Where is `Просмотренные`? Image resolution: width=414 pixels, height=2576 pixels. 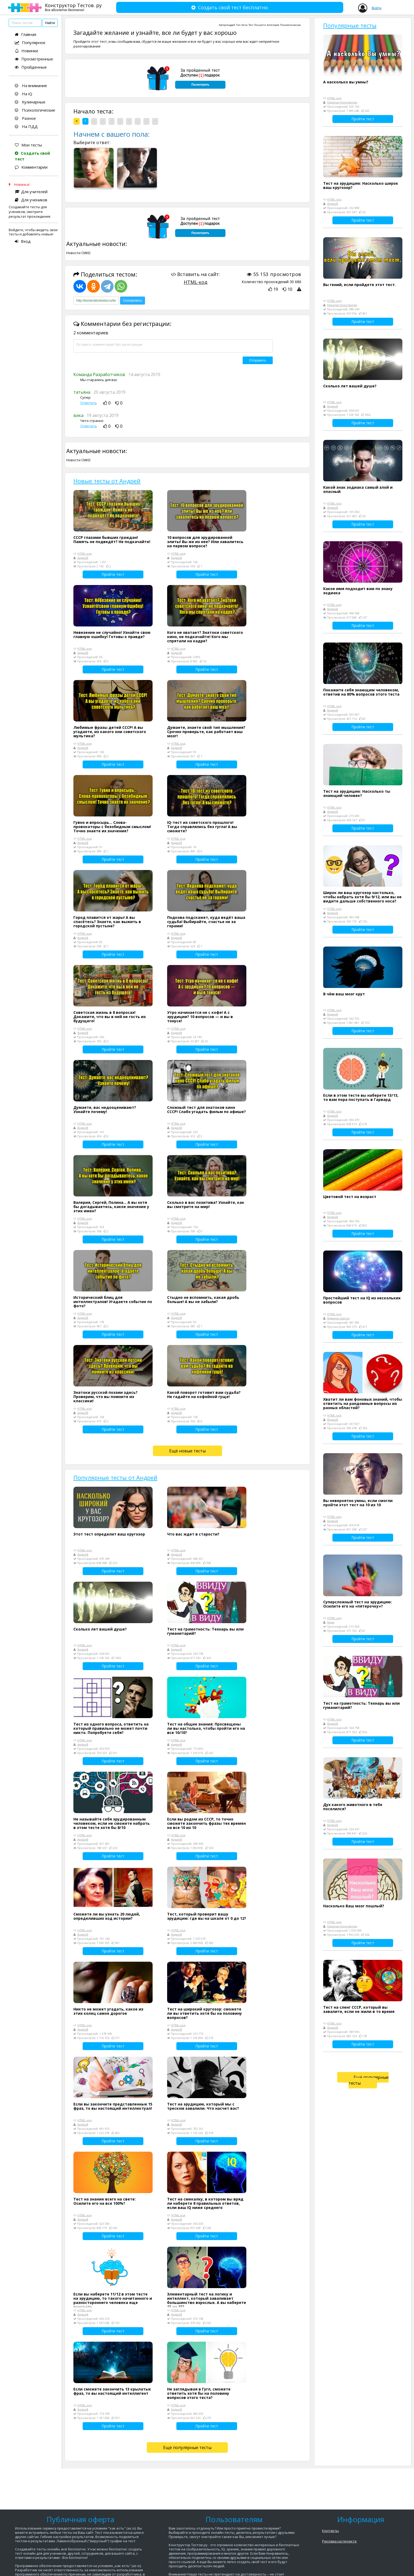
Просмотренные is located at coordinates (34, 58).